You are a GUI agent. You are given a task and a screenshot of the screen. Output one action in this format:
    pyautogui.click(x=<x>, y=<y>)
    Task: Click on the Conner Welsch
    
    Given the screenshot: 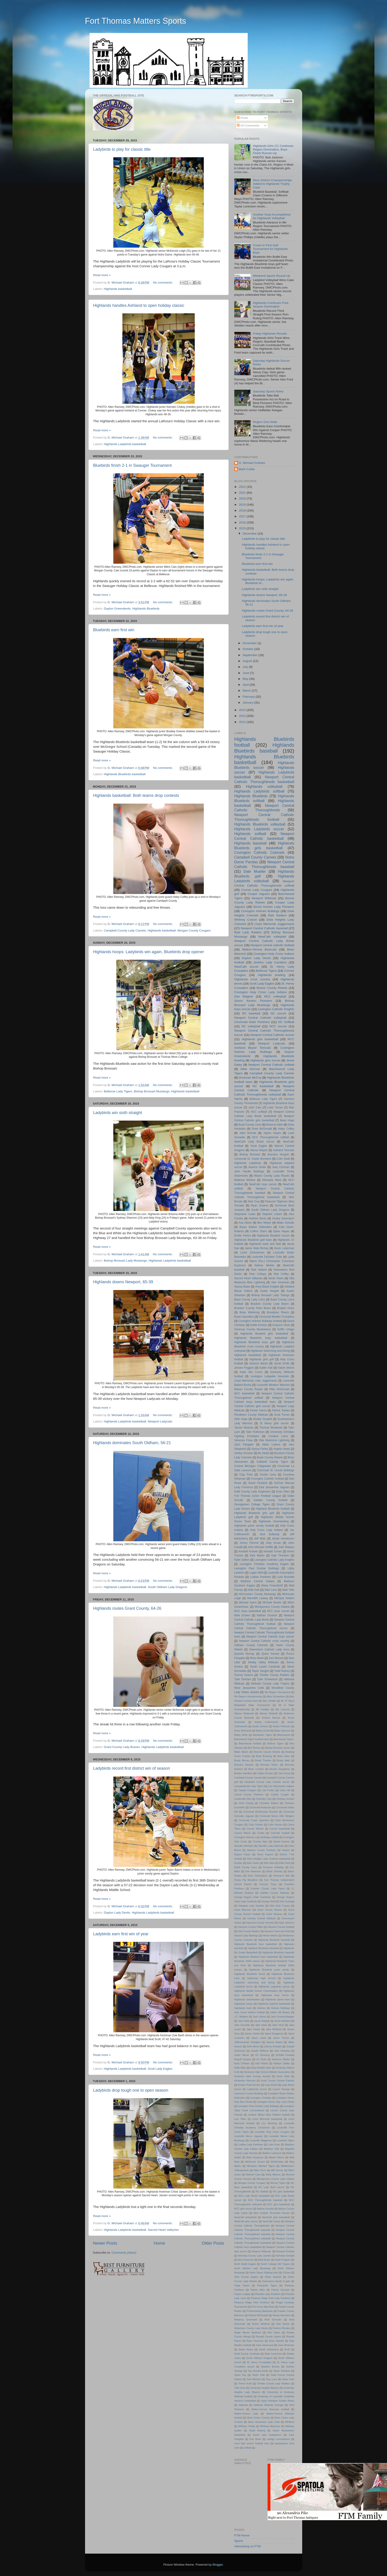 What is the action you would take?
    pyautogui.click(x=255, y=1828)
    